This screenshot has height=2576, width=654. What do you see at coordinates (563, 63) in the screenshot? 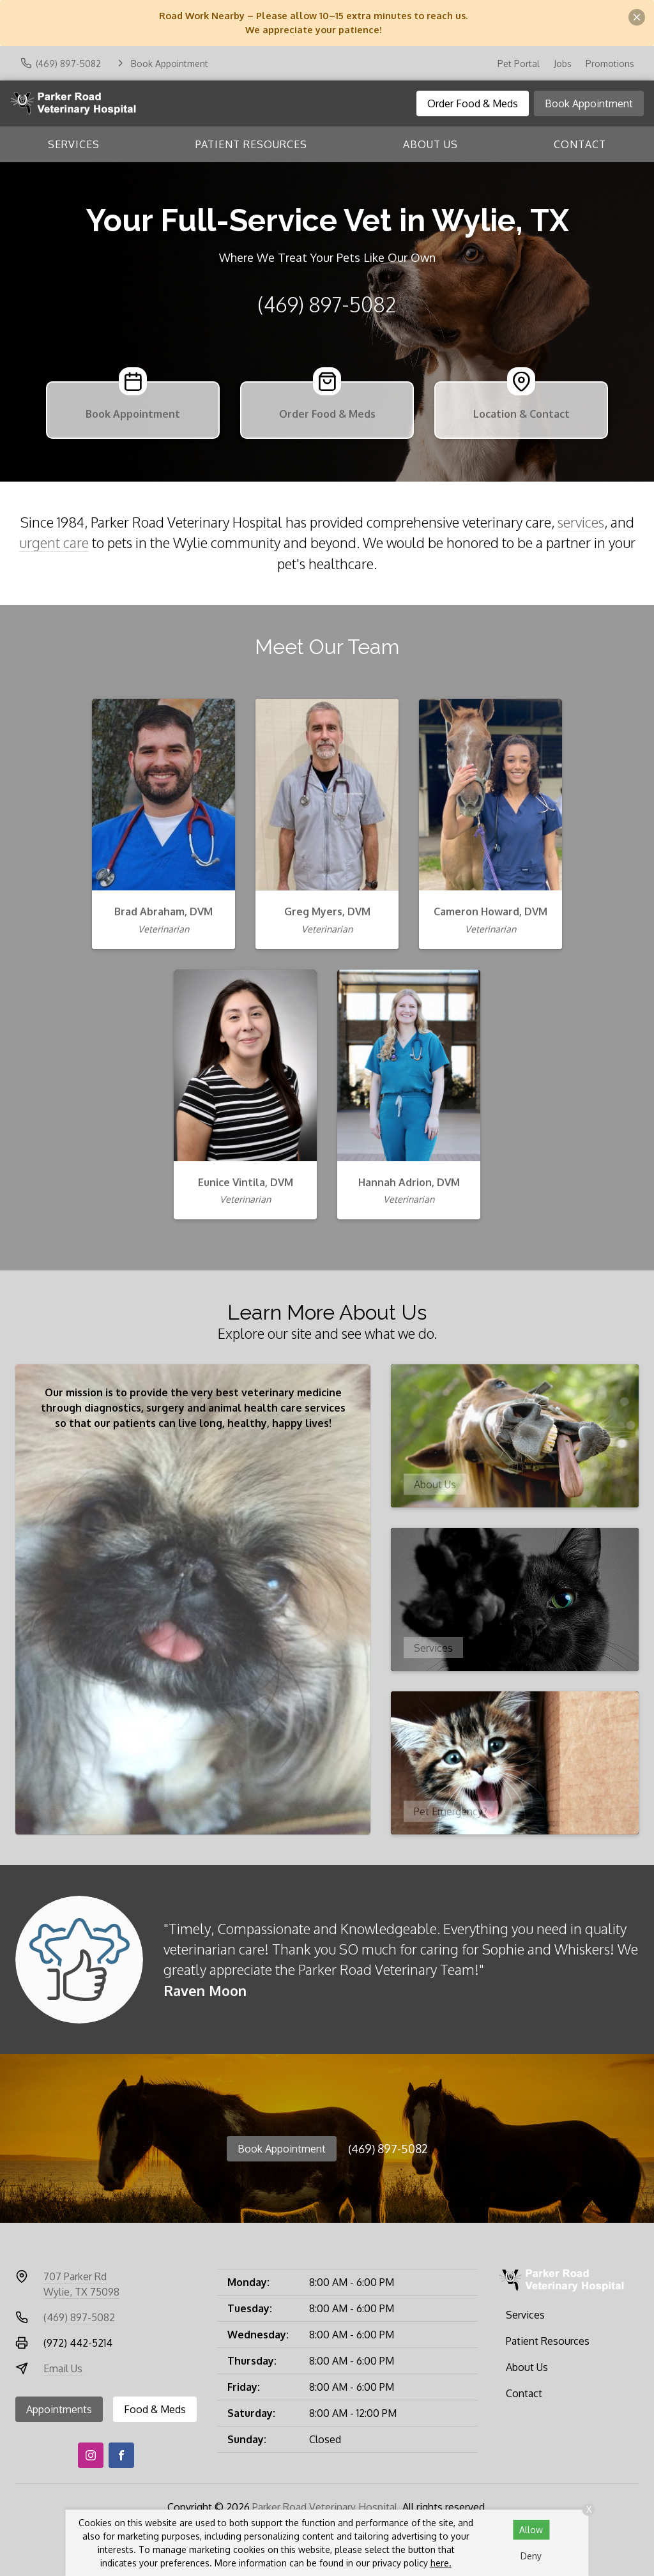
I see `Jobs` at bounding box center [563, 63].